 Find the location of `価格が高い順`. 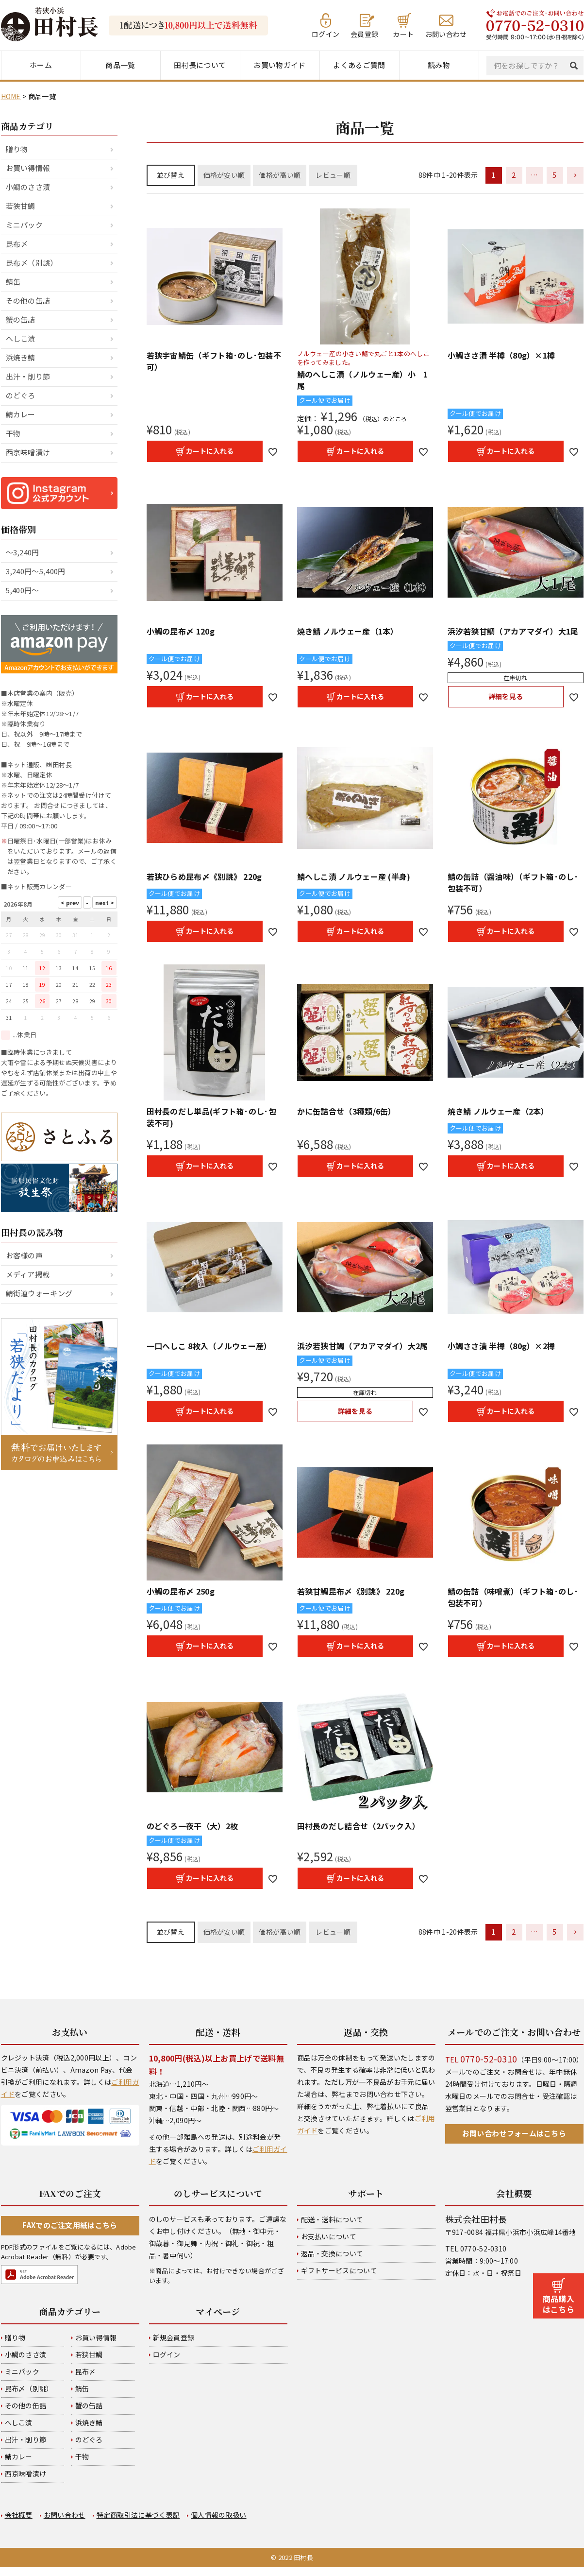

価格が高い順 is located at coordinates (279, 175).